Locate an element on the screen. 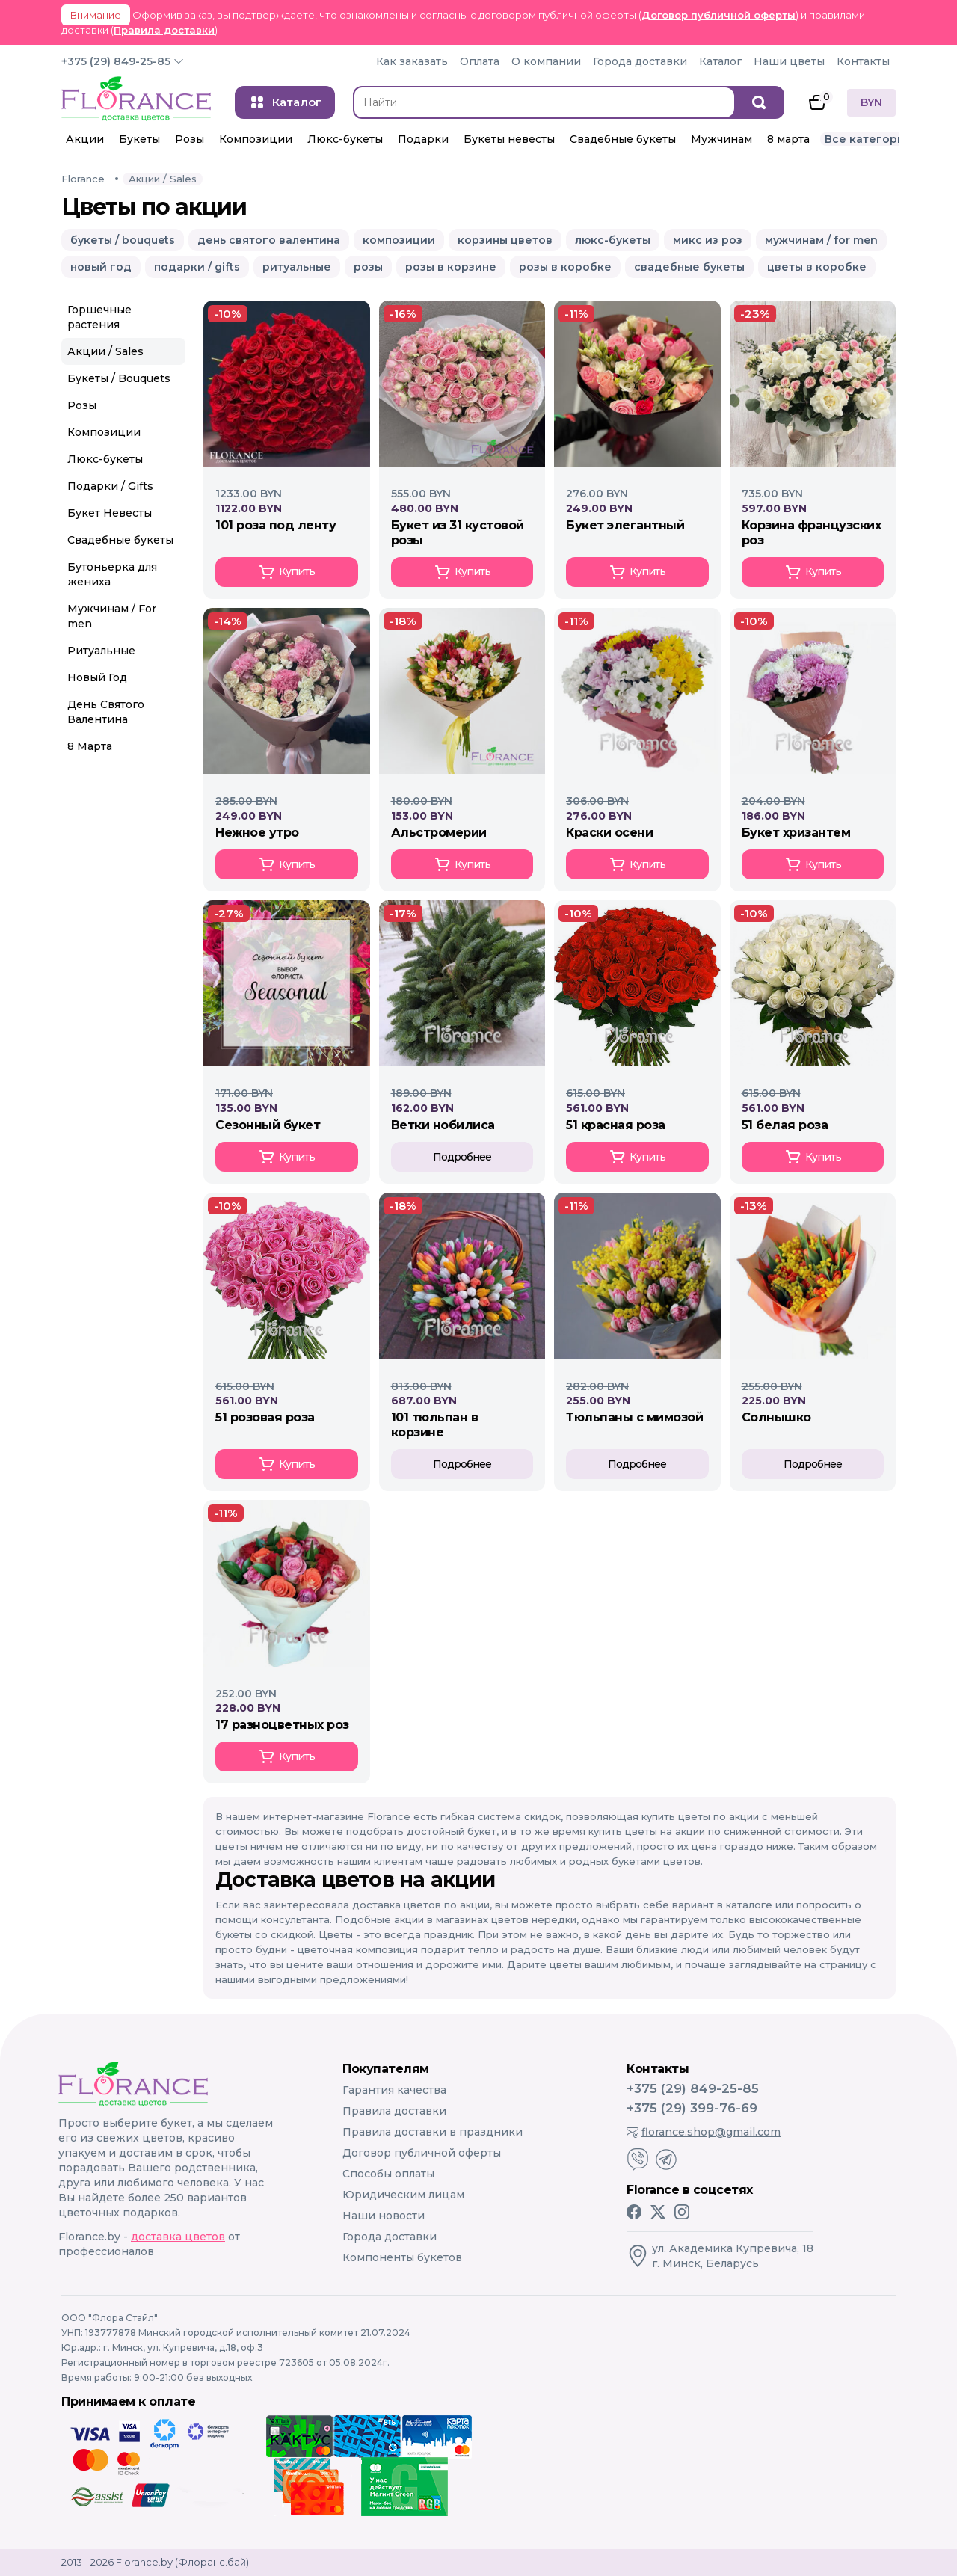 This screenshot has width=957, height=2576. О компании is located at coordinates (546, 61).